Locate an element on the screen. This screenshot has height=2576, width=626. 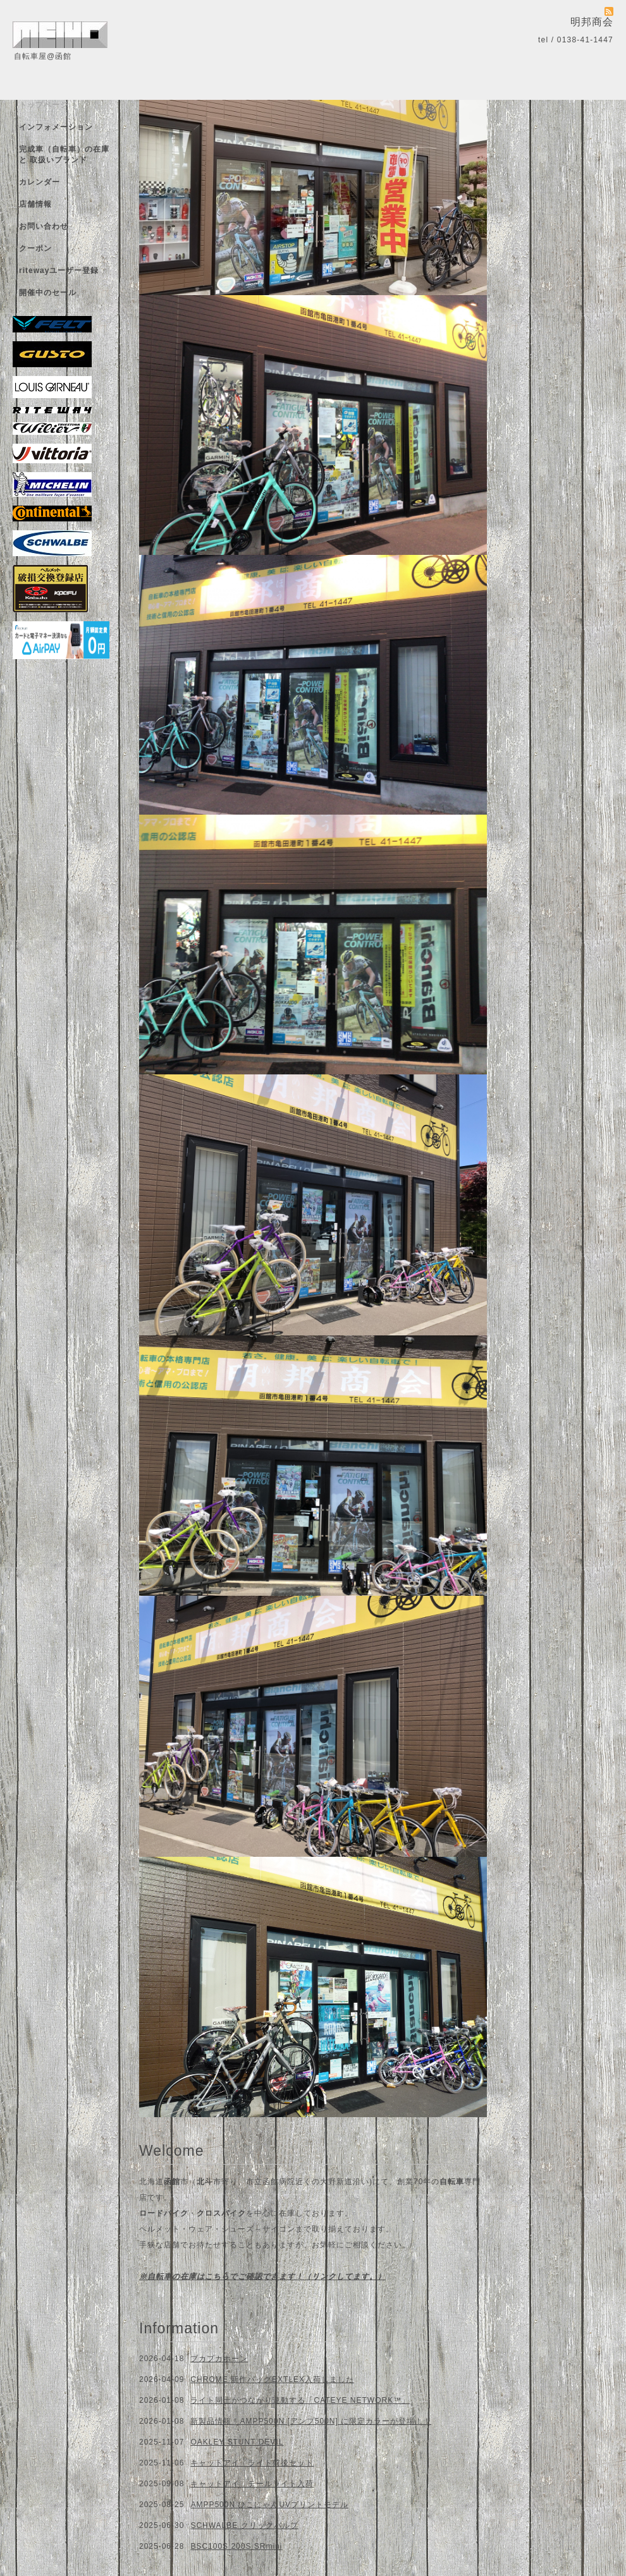
ritewayユーザー登録 is located at coordinates (59, 270).